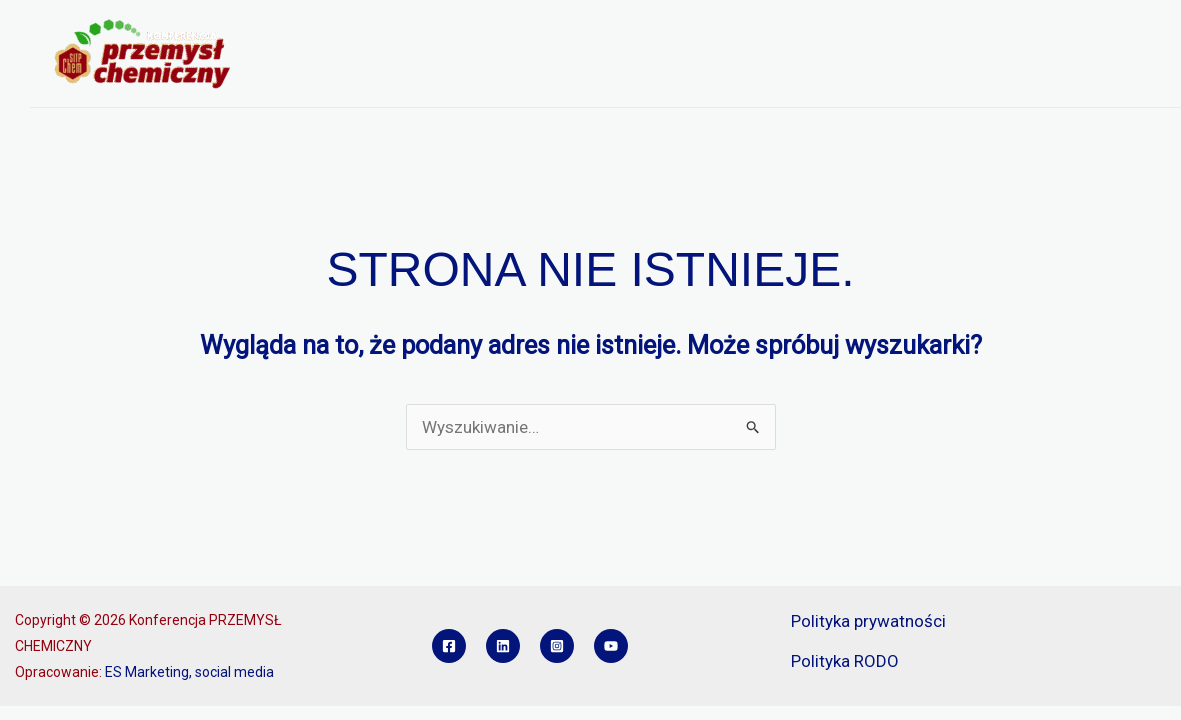  Describe the element at coordinates (868, 621) in the screenshot. I see `Polityka prywatności` at that location.